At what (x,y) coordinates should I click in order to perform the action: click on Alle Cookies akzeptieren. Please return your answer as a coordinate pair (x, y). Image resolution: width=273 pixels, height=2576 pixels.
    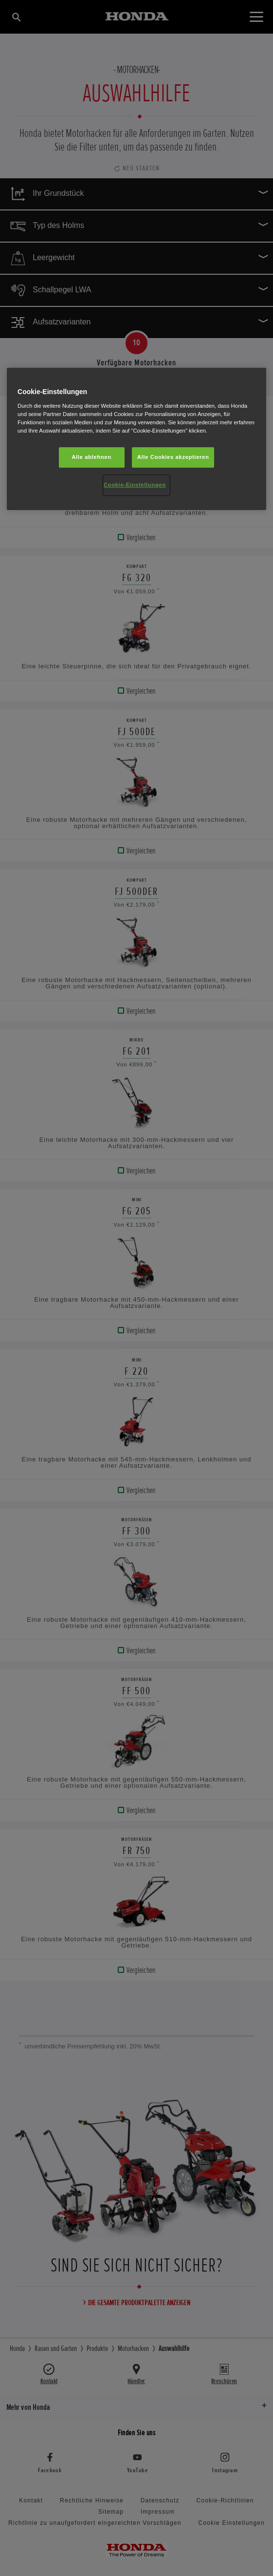
    Looking at the image, I should click on (173, 457).